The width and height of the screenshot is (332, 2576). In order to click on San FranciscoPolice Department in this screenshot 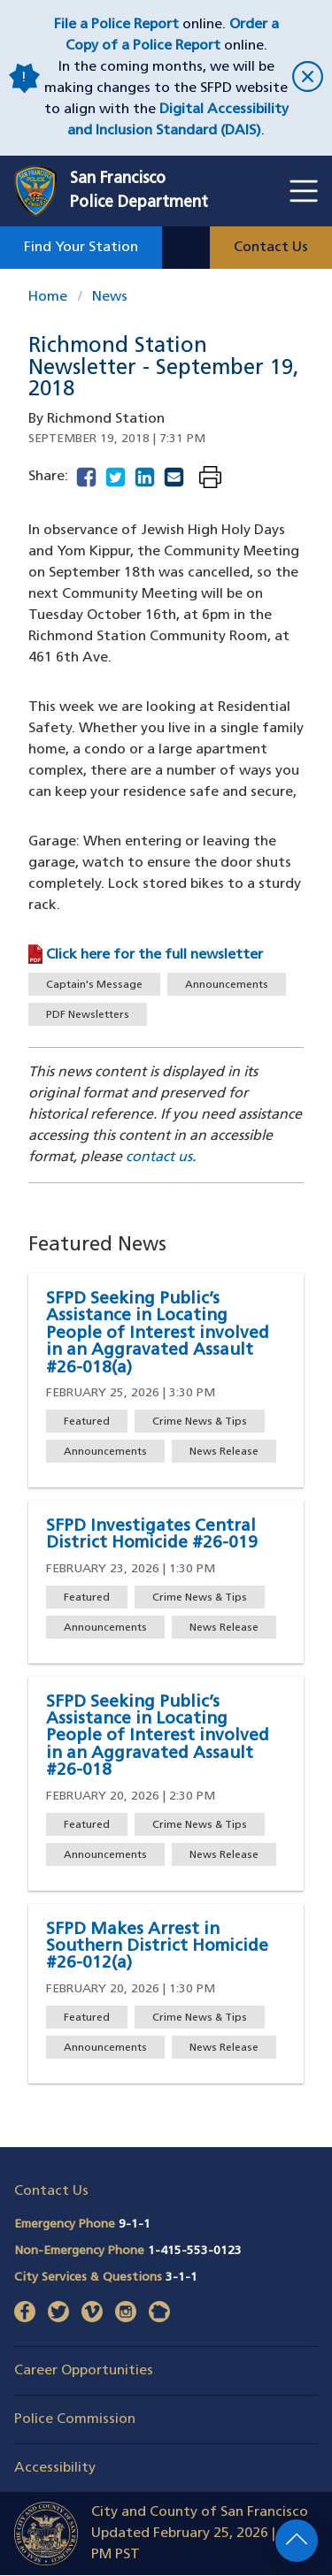, I will do `click(139, 191)`.